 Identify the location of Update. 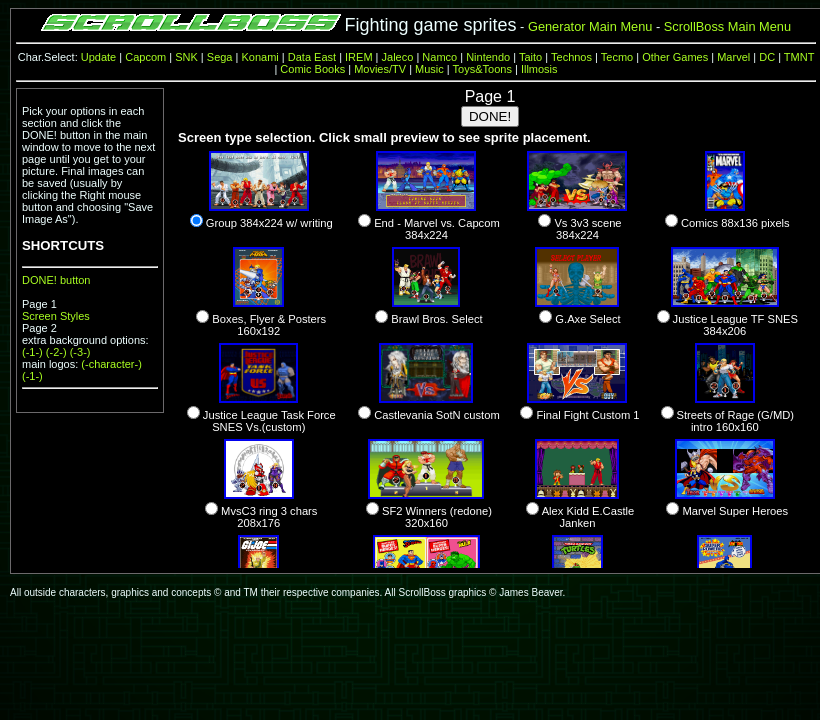
(98, 57).